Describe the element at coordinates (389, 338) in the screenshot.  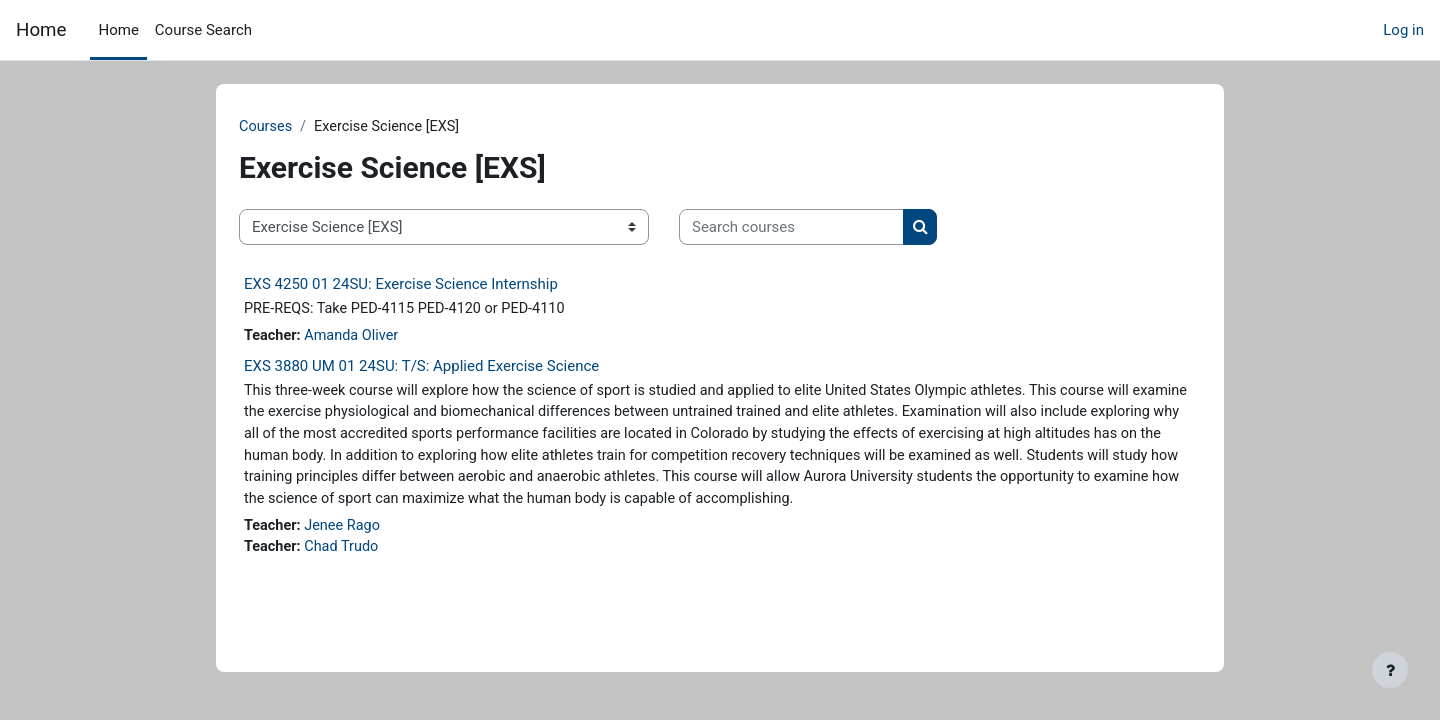
I see `Amanda Oliver` at that location.